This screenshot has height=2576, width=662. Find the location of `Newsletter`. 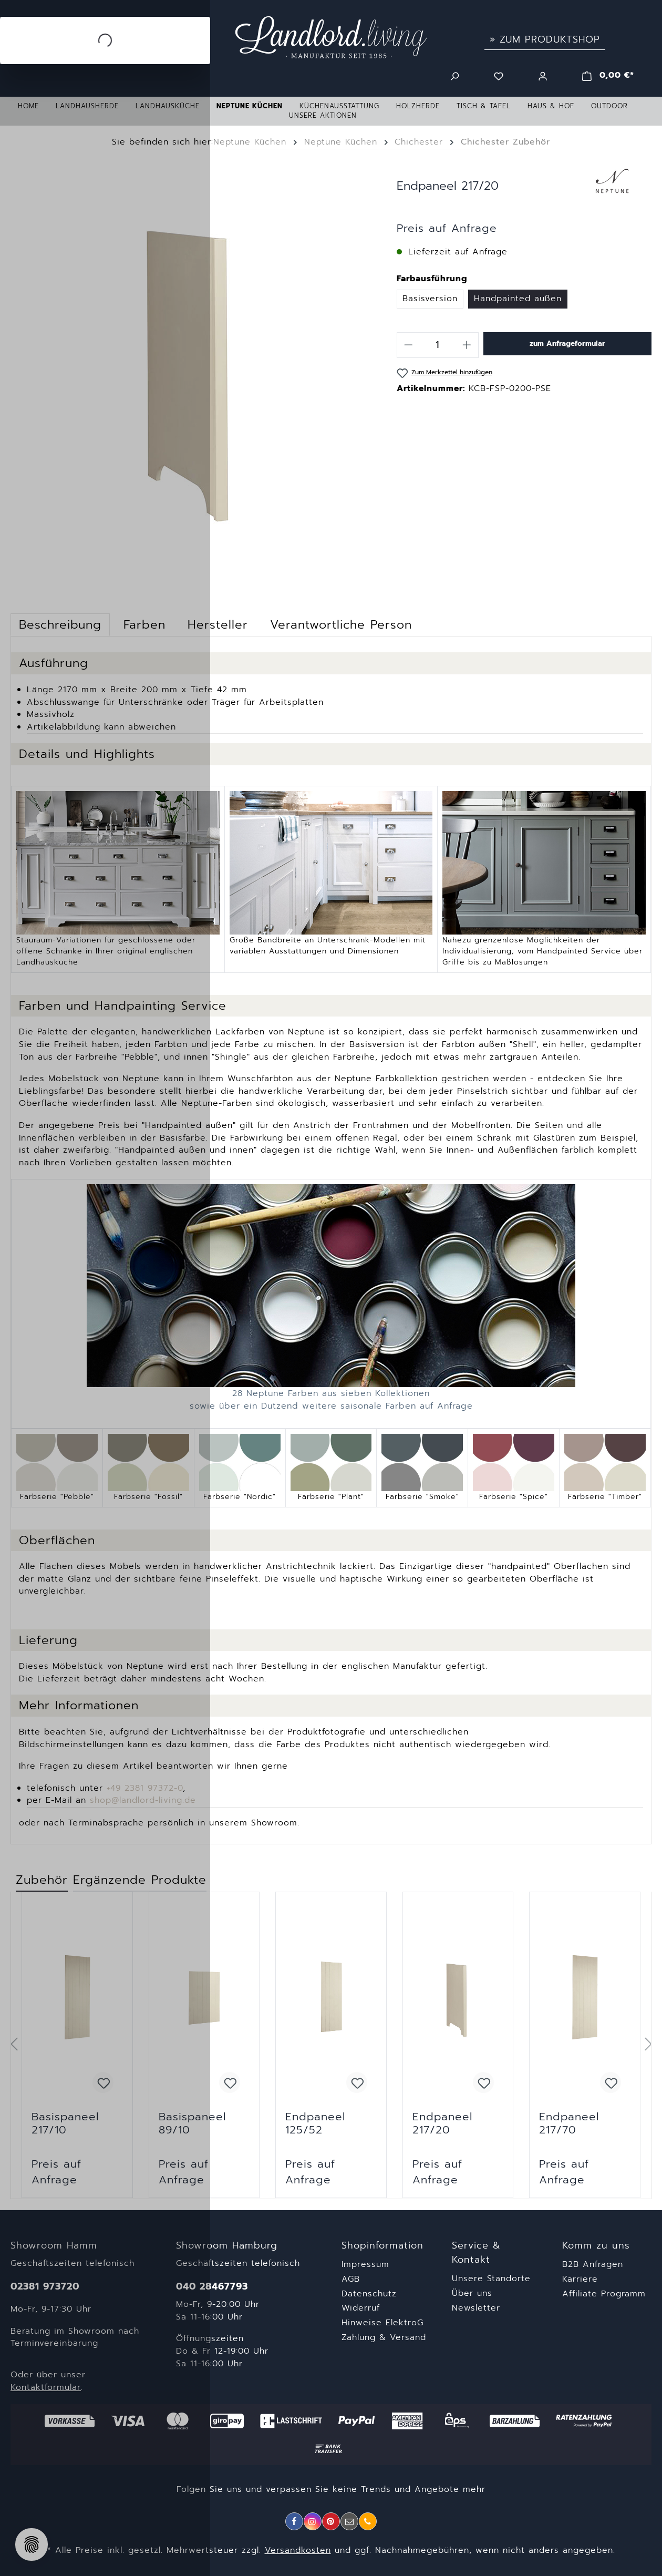

Newsletter is located at coordinates (476, 2308).